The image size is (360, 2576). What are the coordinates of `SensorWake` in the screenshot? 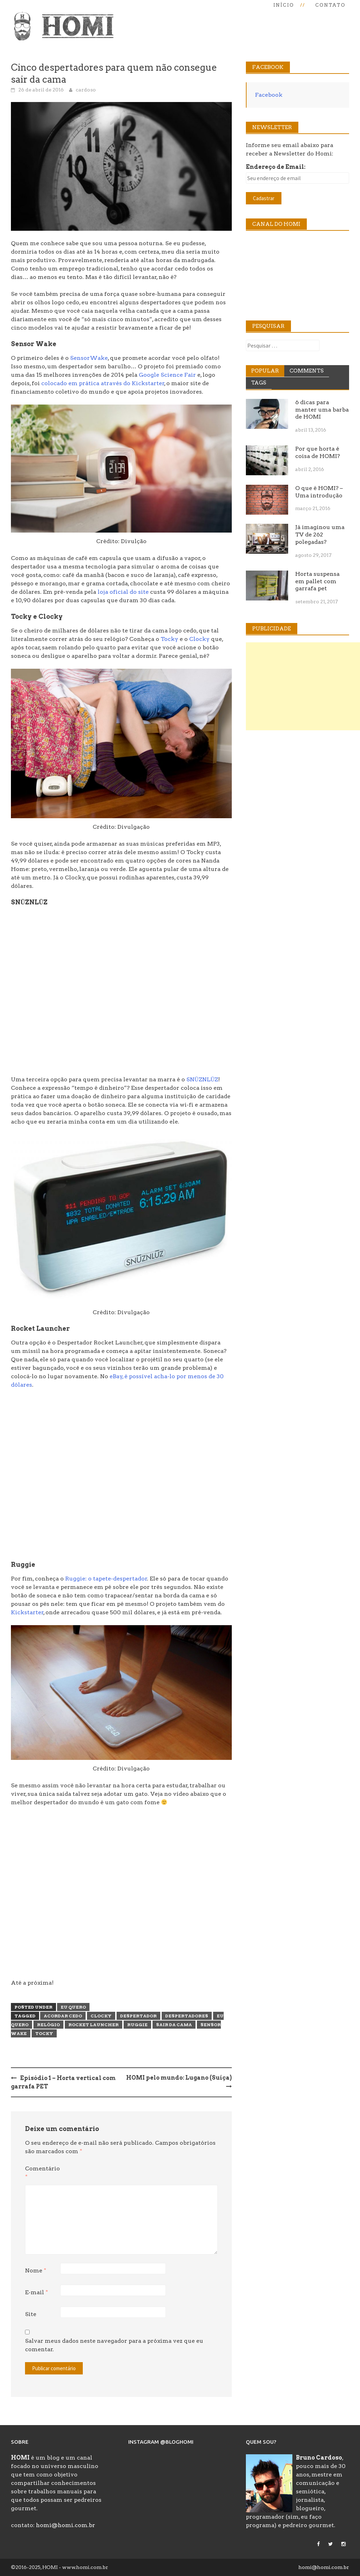 It's located at (89, 358).